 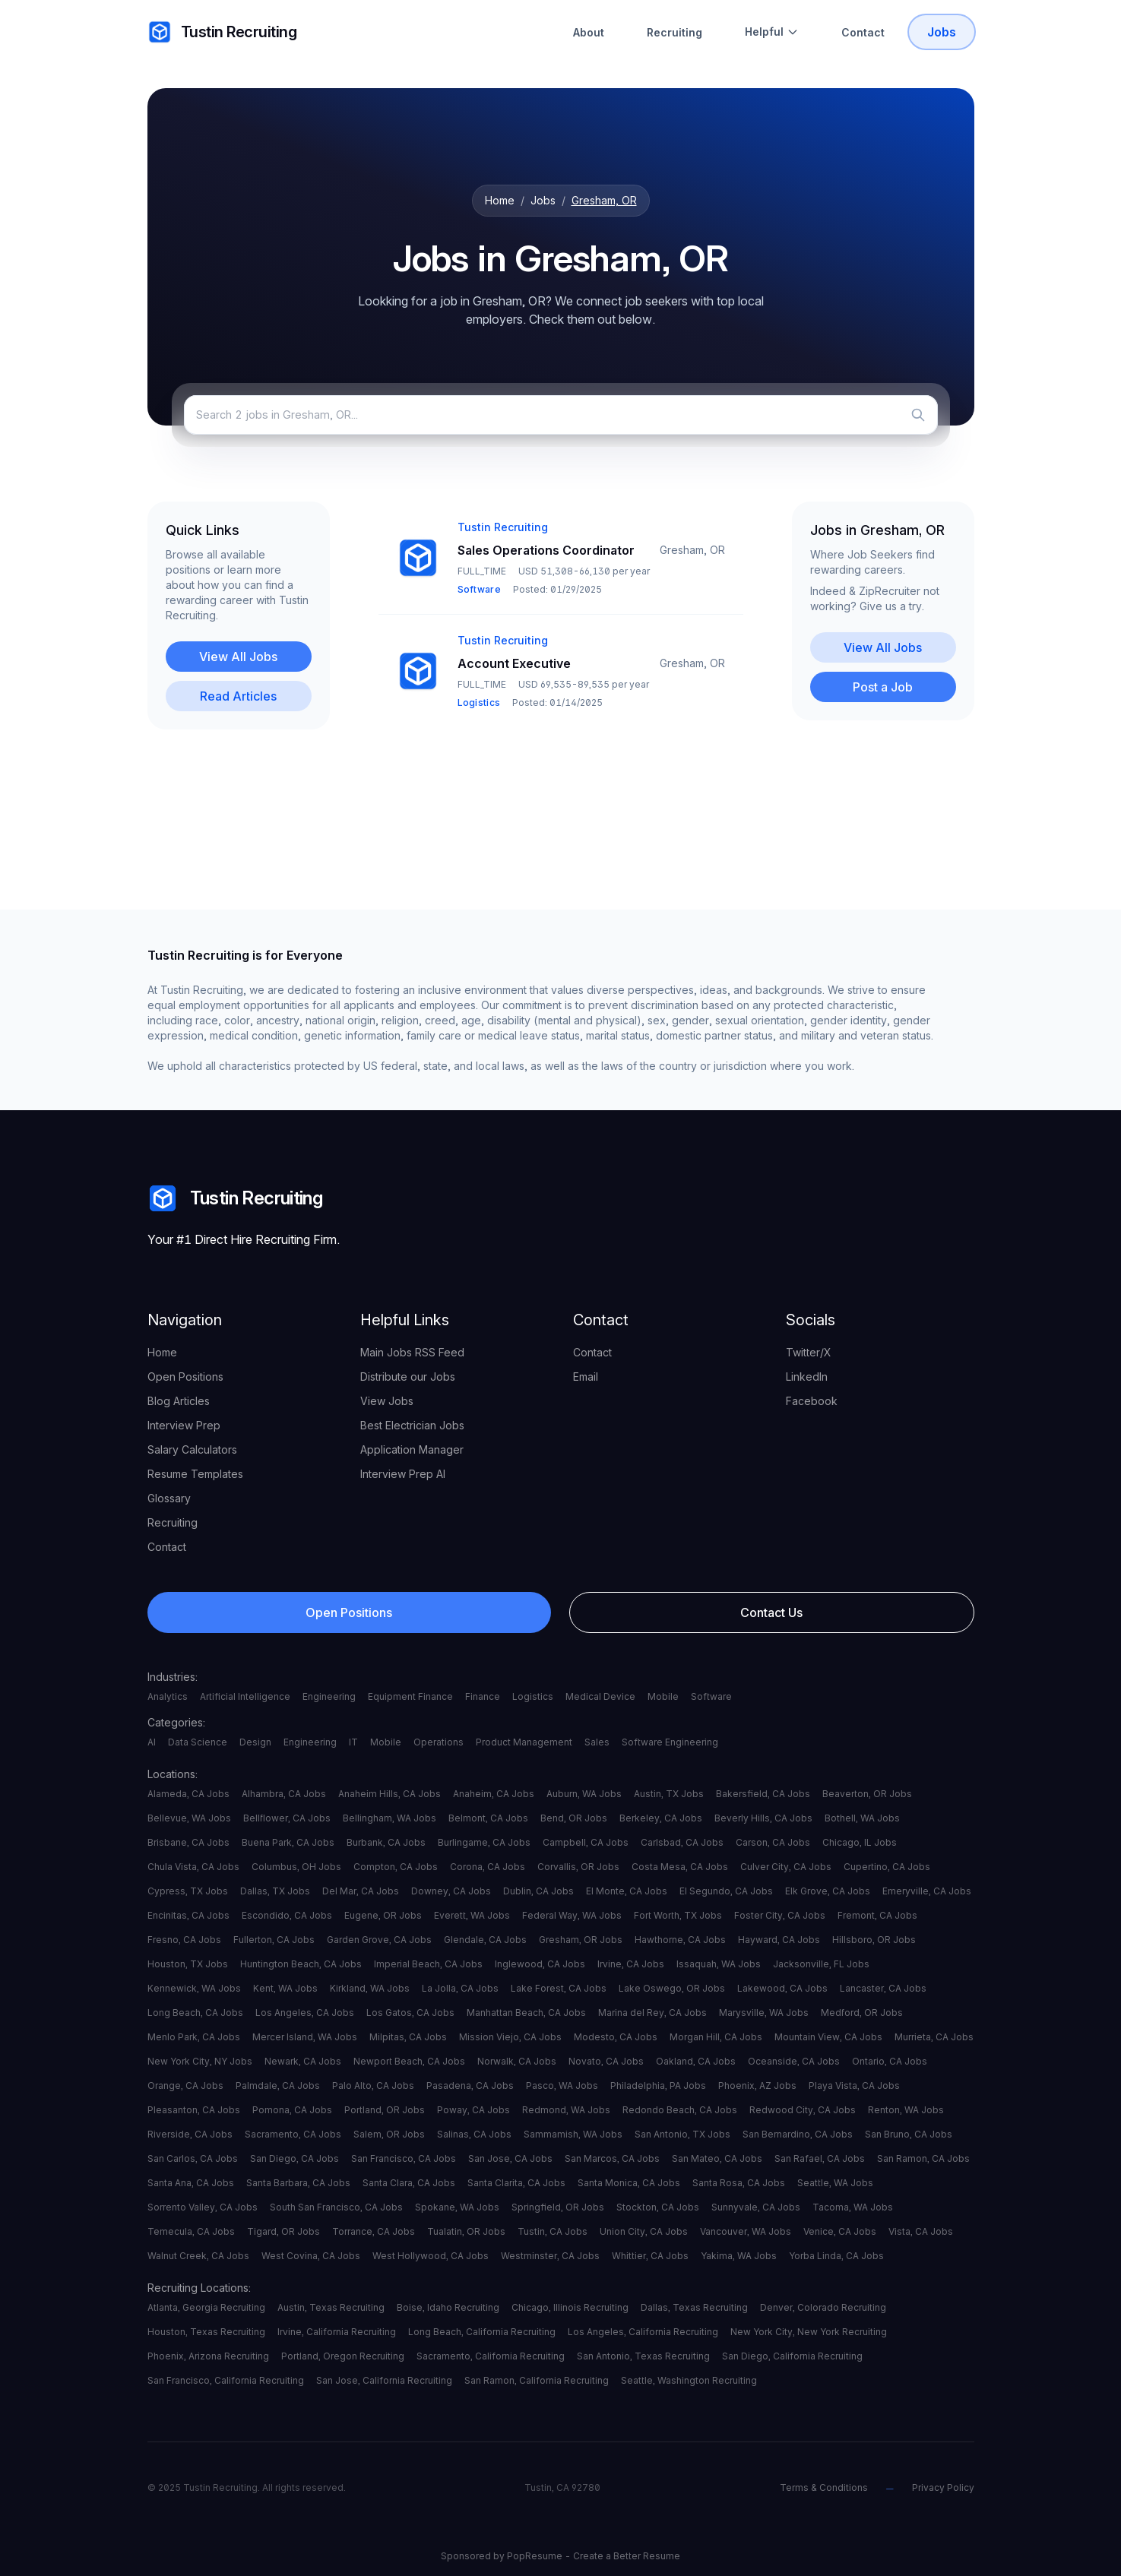 I want to click on San Marcos, CA Jobs, so click(x=612, y=2158).